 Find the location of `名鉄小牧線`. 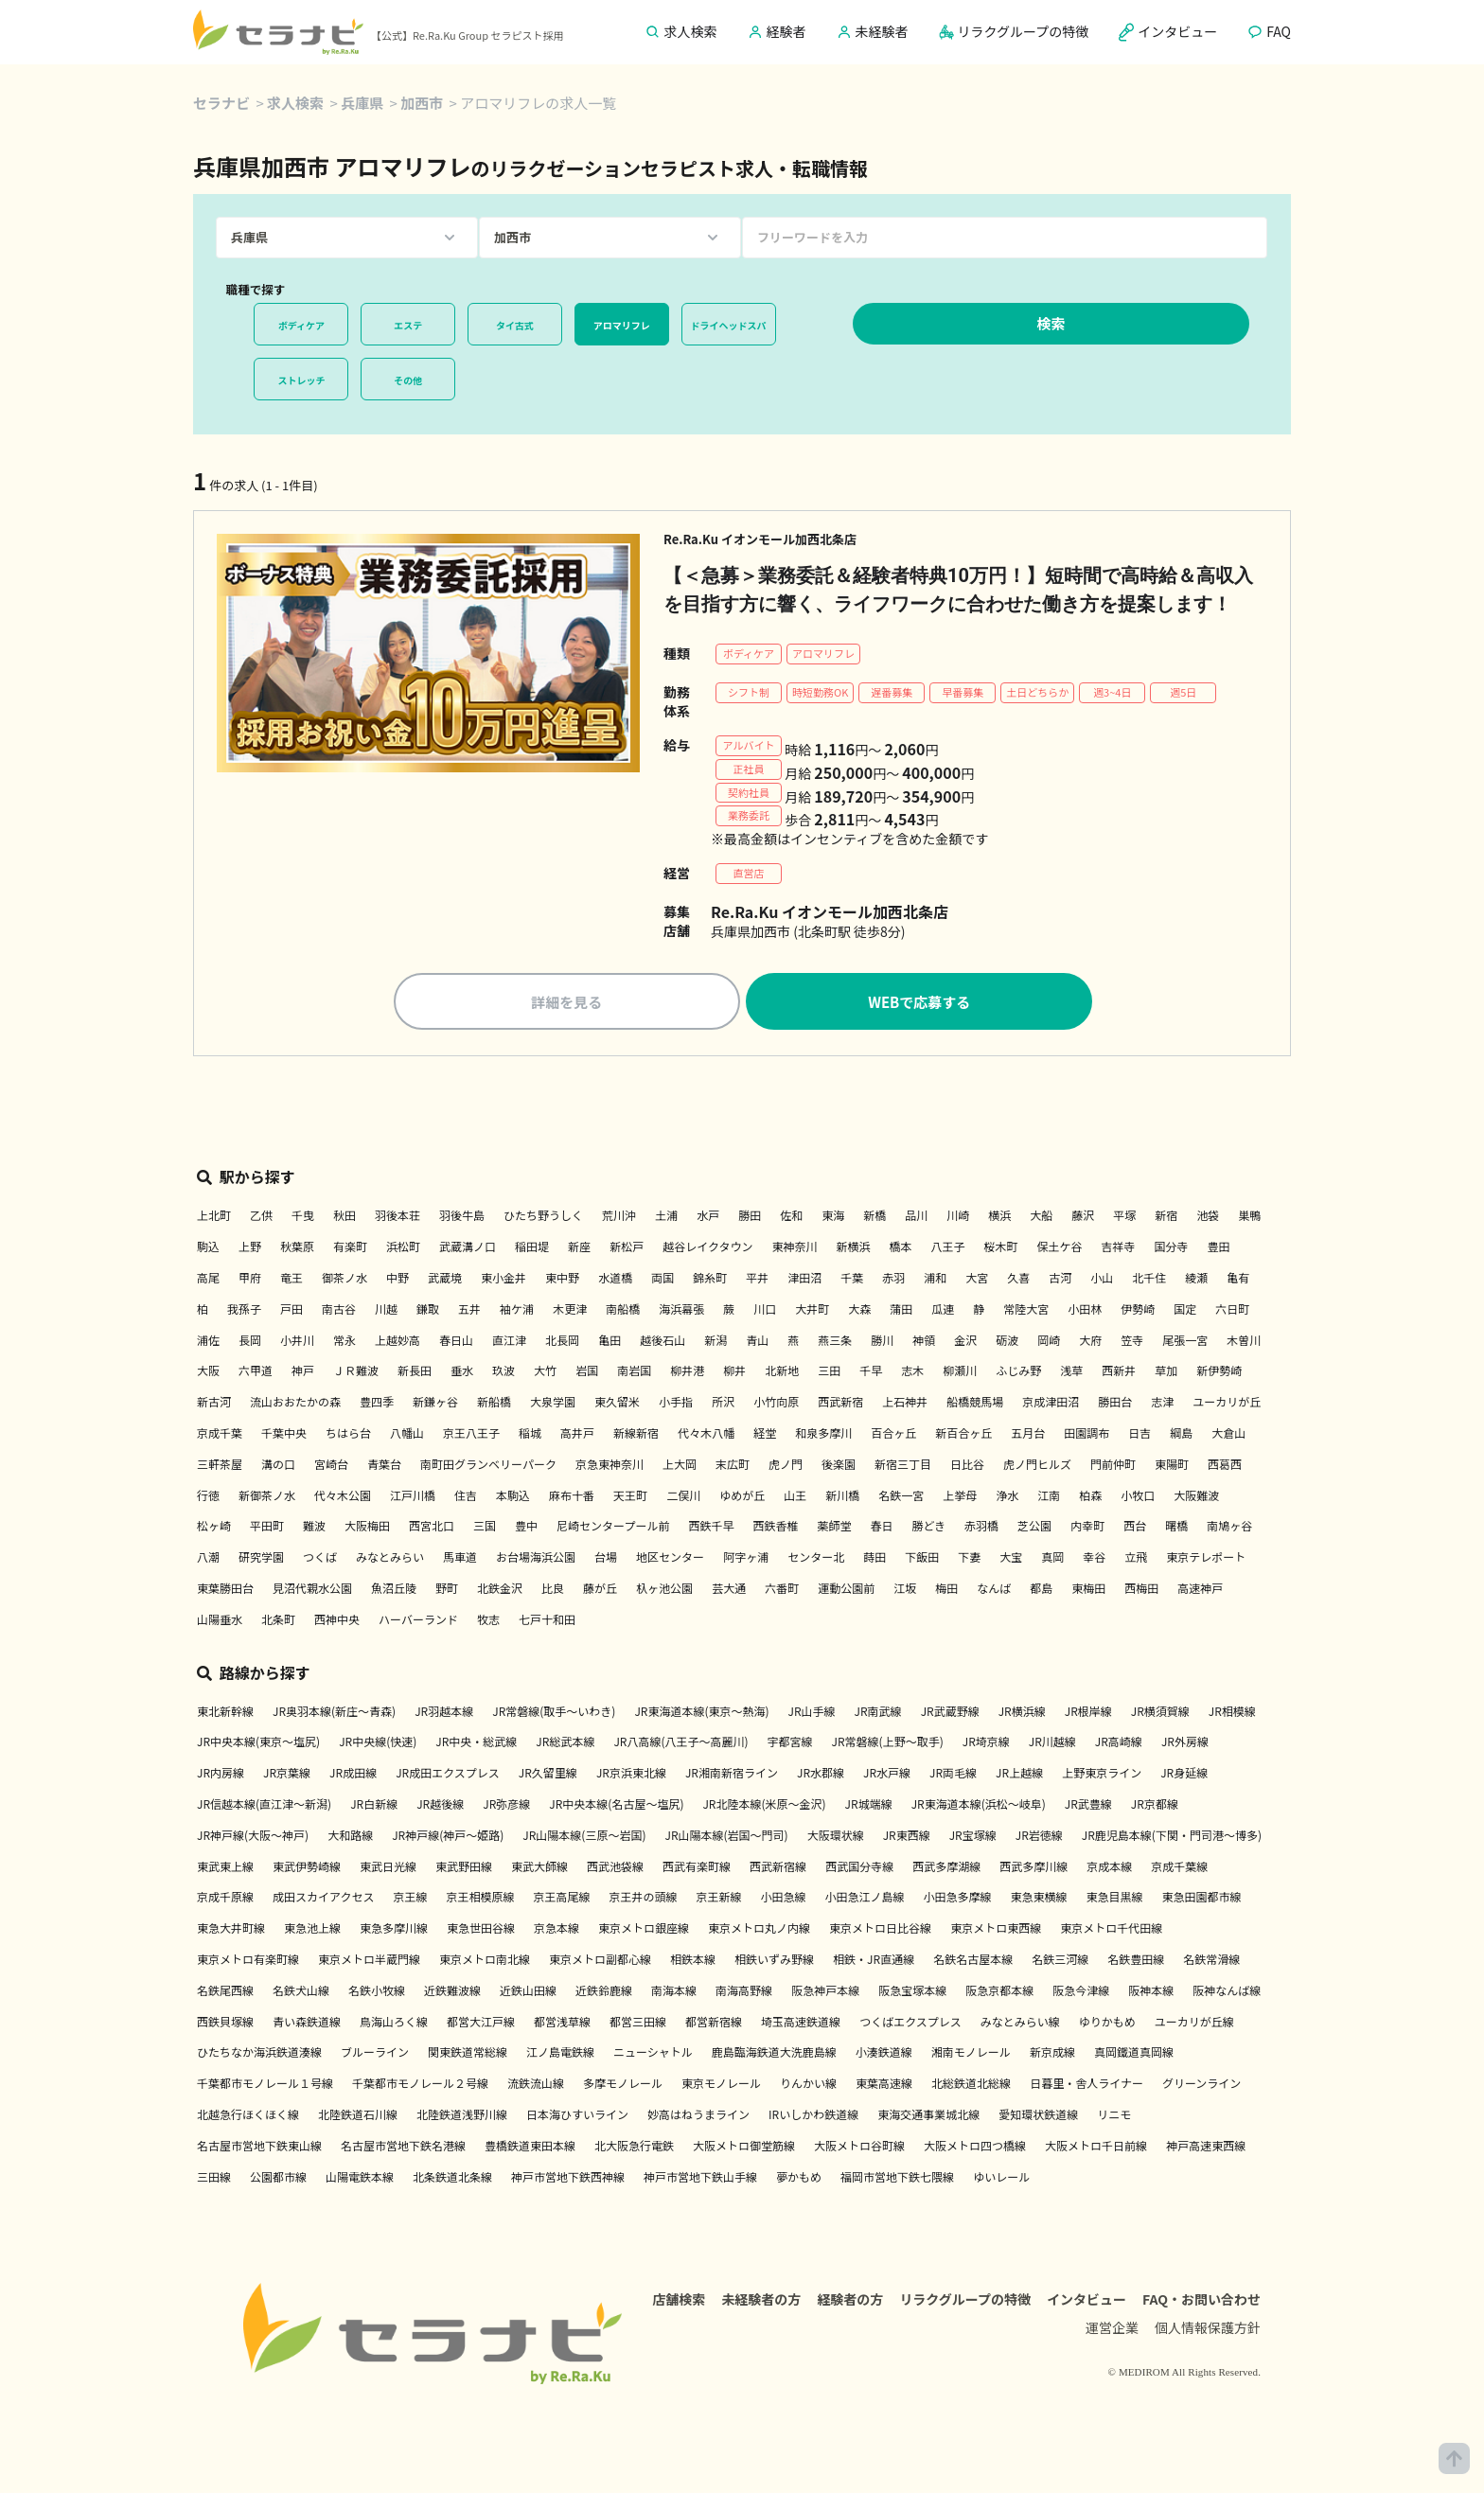

名鉄小牧線 is located at coordinates (376, 1990).